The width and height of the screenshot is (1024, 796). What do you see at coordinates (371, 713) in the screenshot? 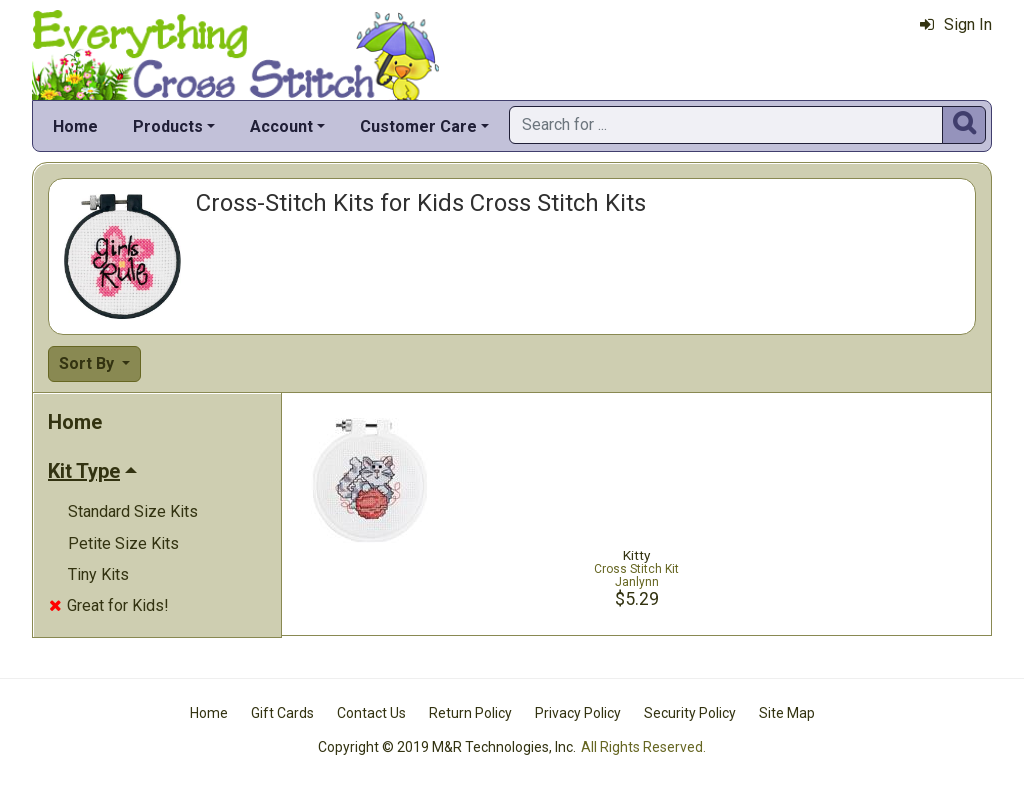
I see `Contact Us` at bounding box center [371, 713].